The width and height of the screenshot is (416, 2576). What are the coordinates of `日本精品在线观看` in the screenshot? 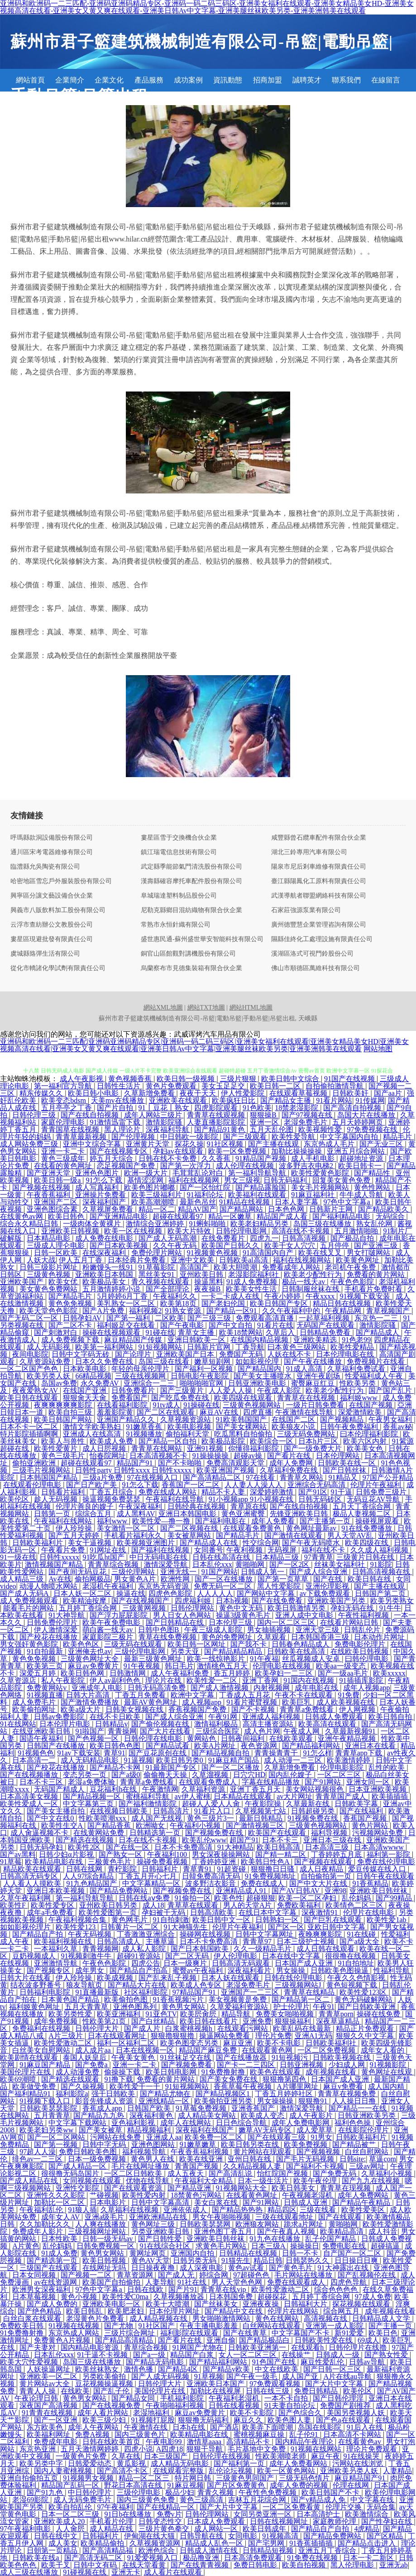 It's located at (243, 1796).